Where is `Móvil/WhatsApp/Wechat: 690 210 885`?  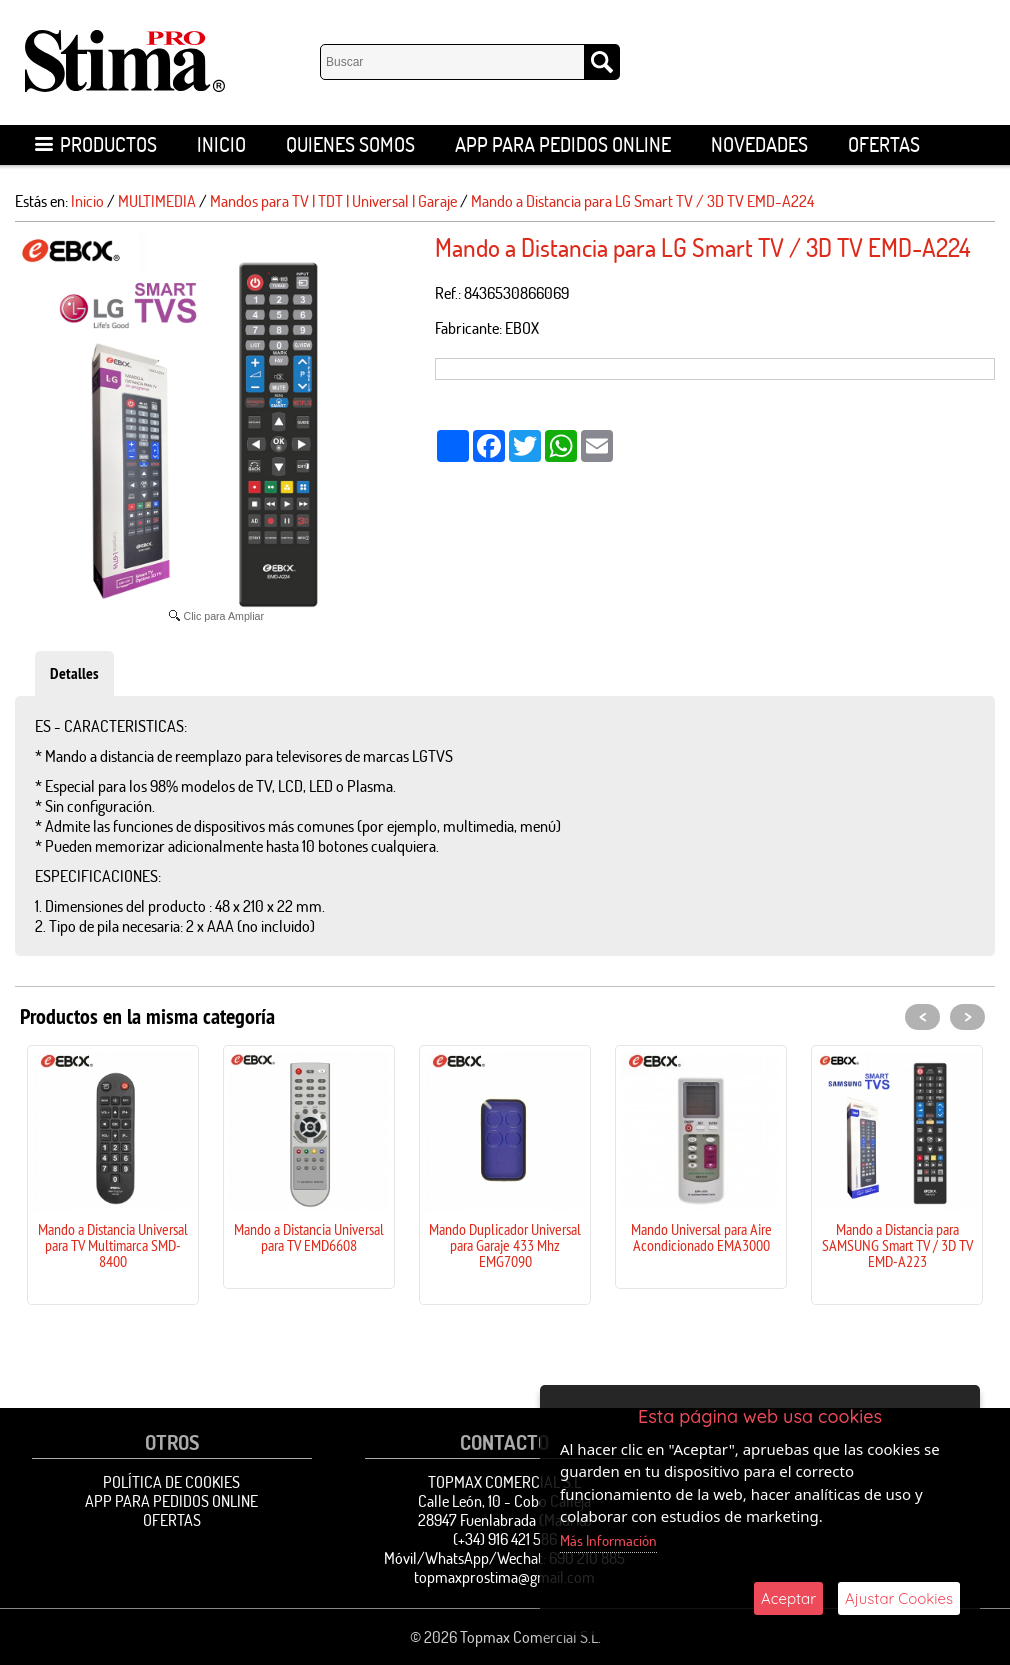
Móvil/WhatsApp/Wechat: 690 210 885 is located at coordinates (504, 1558).